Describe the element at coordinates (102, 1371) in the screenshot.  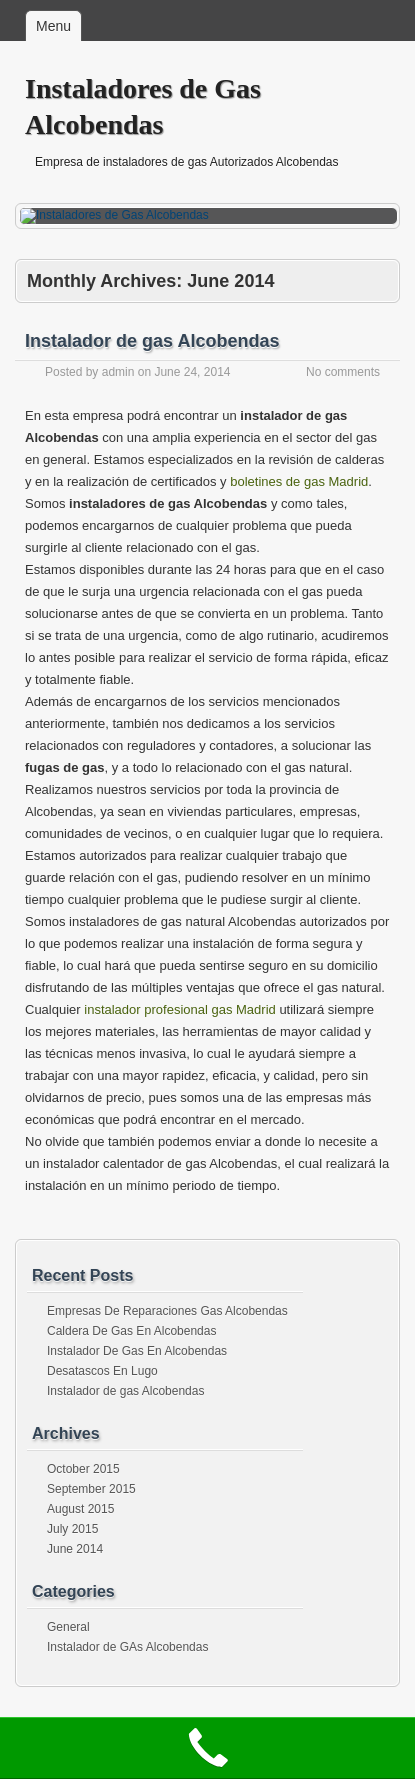
I see `Desatascos En Lugo` at that location.